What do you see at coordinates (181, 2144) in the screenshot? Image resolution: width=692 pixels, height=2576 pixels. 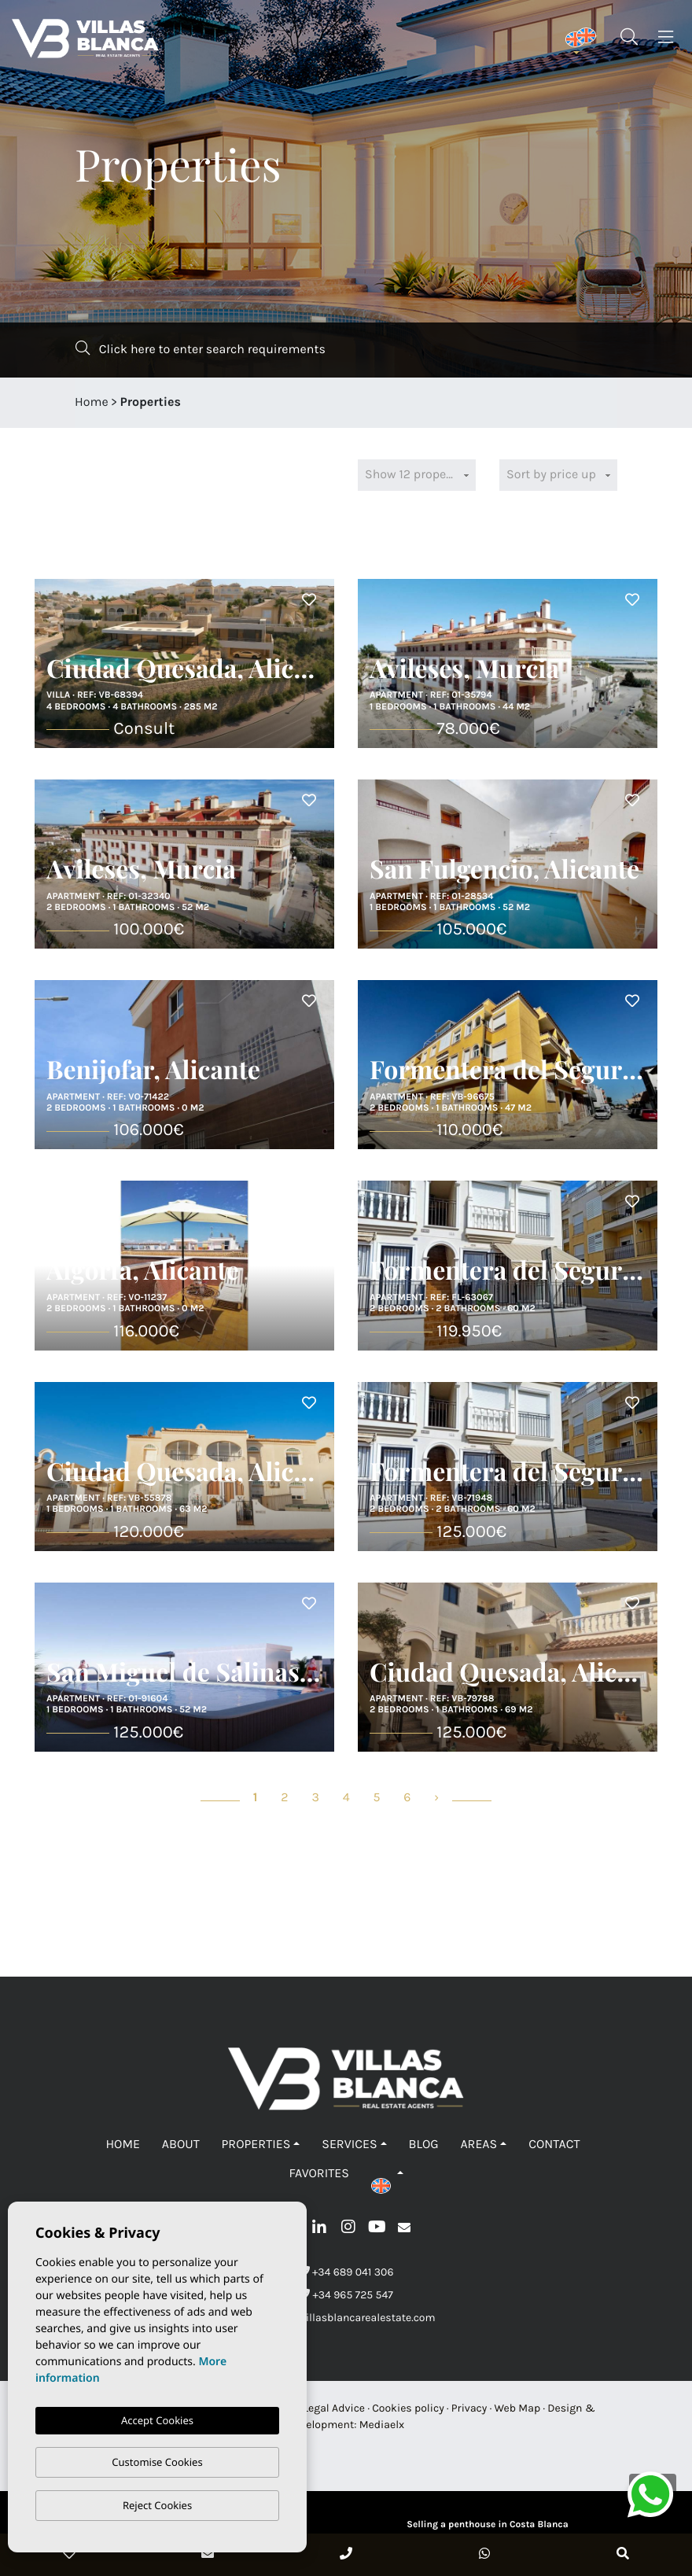 I see `About` at bounding box center [181, 2144].